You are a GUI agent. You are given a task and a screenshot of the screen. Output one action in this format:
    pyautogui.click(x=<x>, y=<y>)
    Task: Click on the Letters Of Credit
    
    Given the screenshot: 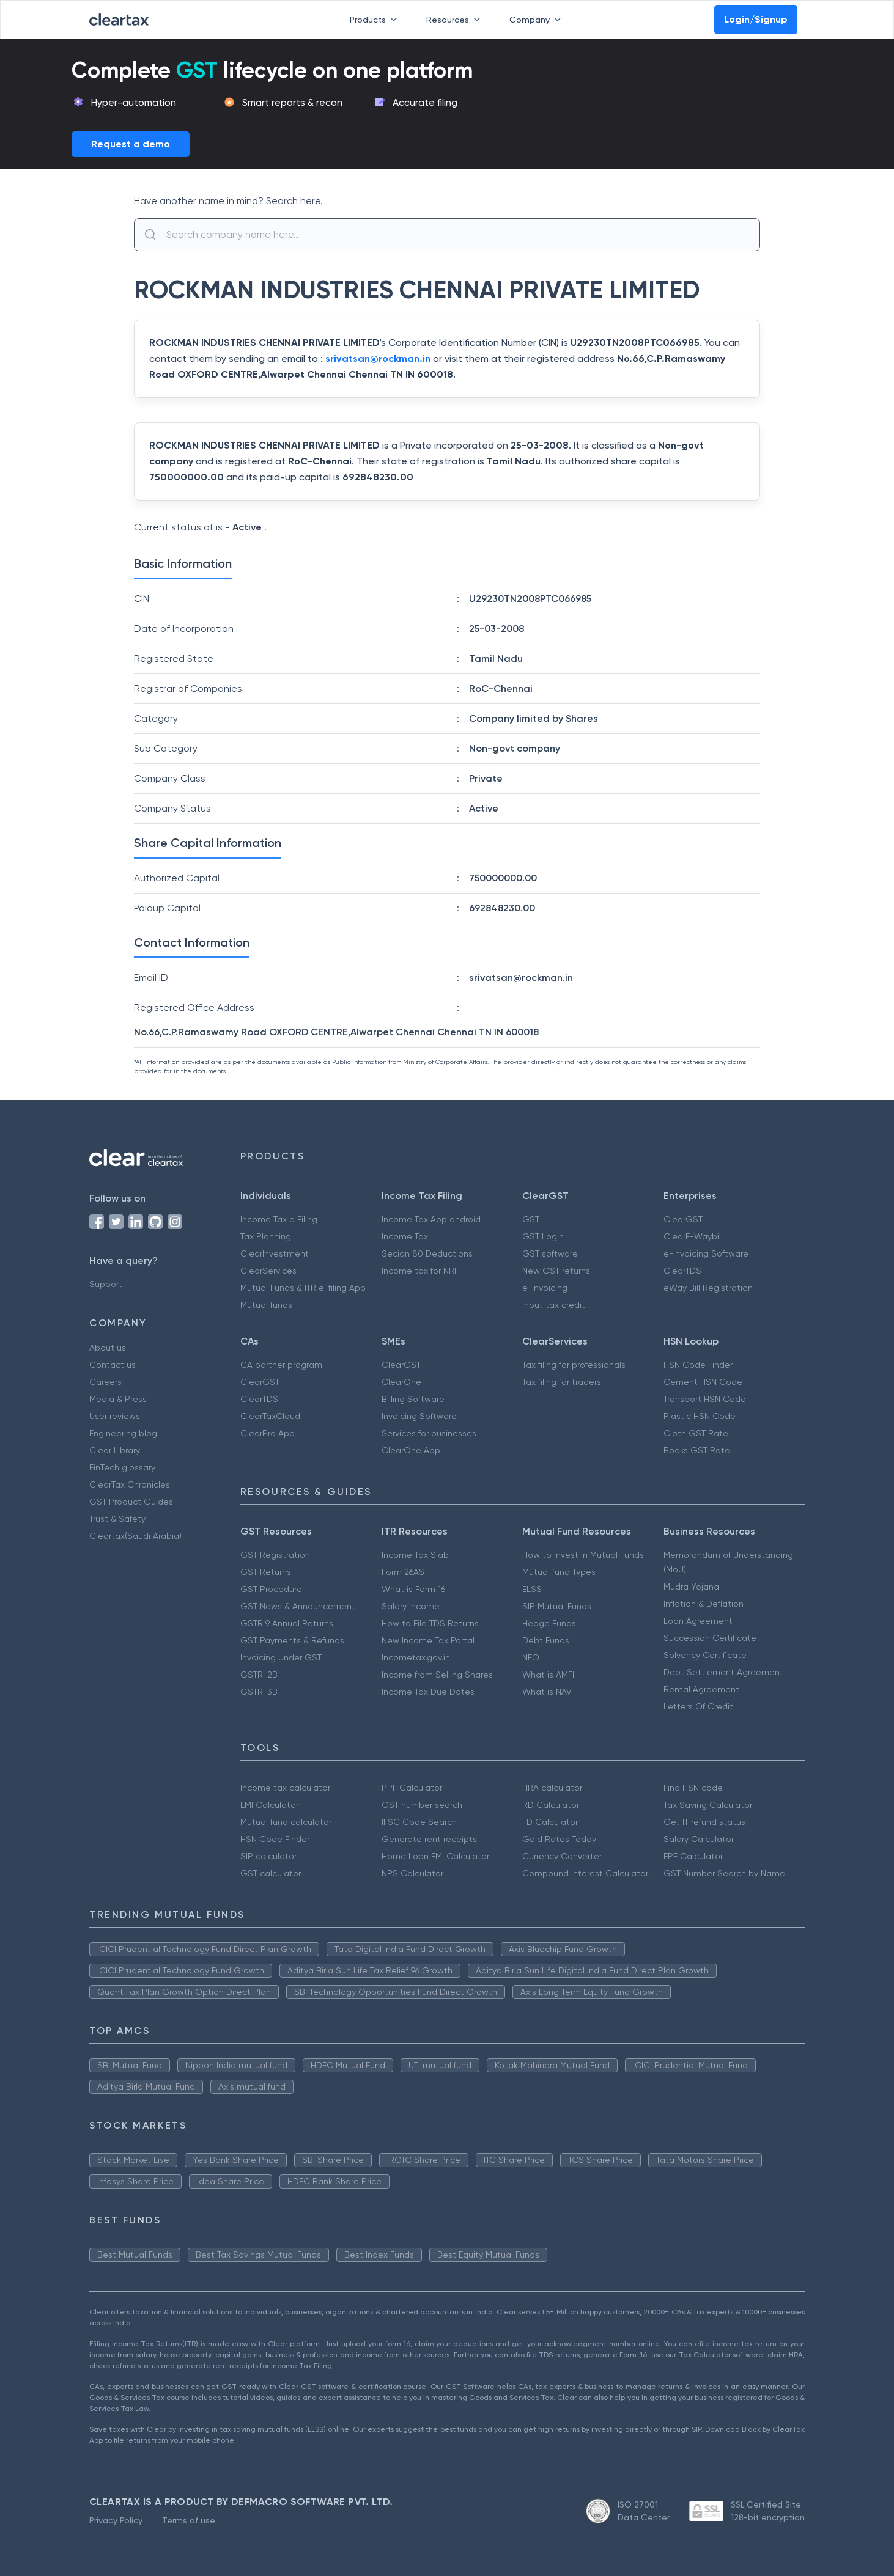 What is the action you would take?
    pyautogui.click(x=698, y=1706)
    